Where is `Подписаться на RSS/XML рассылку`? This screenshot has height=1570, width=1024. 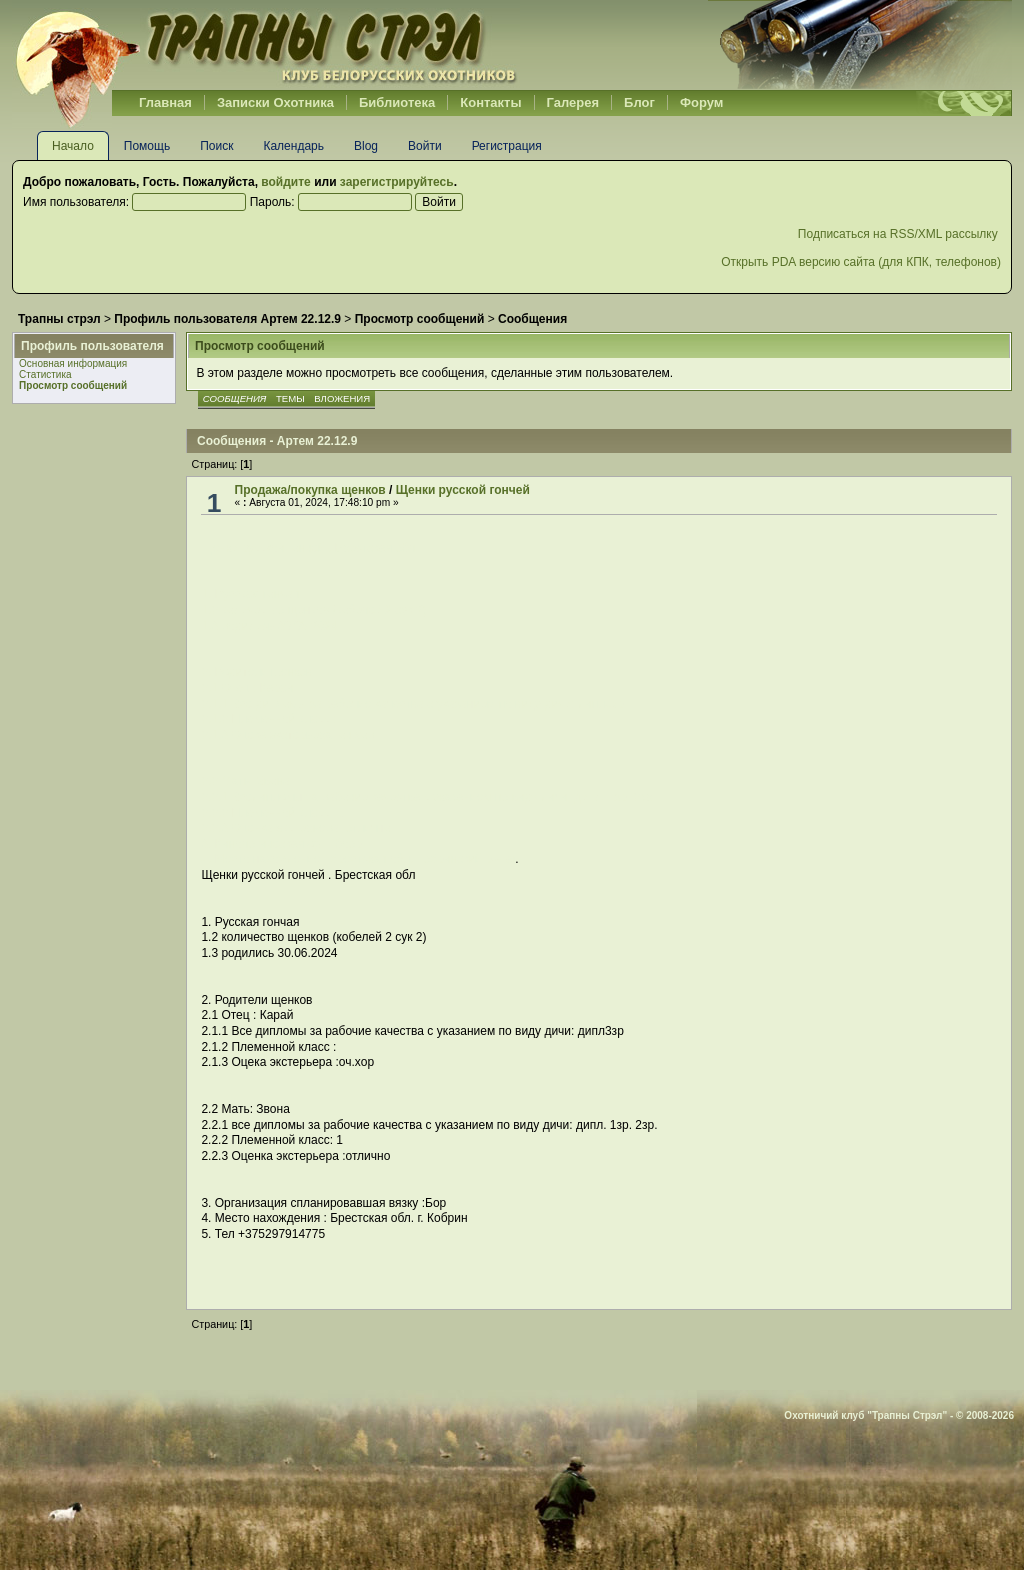 Подписаться на RSS/XML рассылку is located at coordinates (899, 234).